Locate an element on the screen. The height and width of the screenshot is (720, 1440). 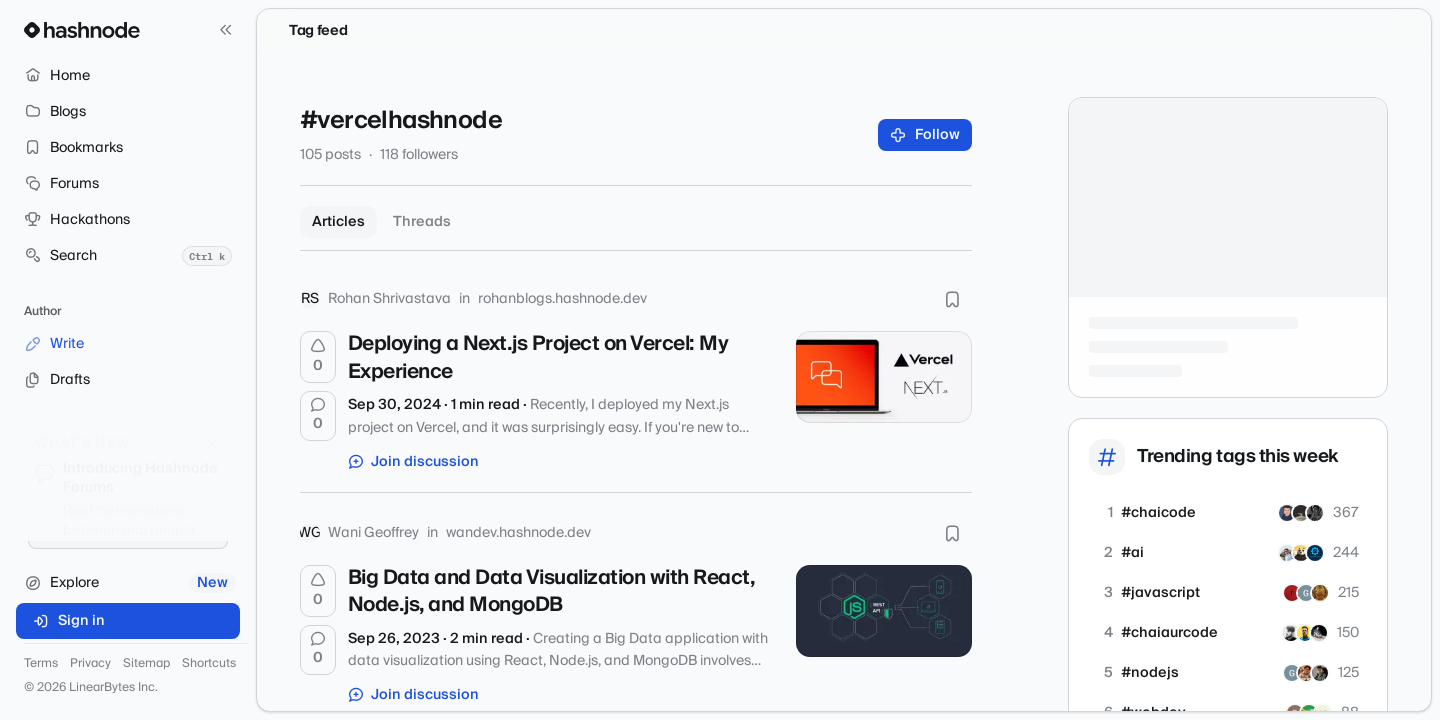
[swapnadip23] is located at coordinates (1287, 513).